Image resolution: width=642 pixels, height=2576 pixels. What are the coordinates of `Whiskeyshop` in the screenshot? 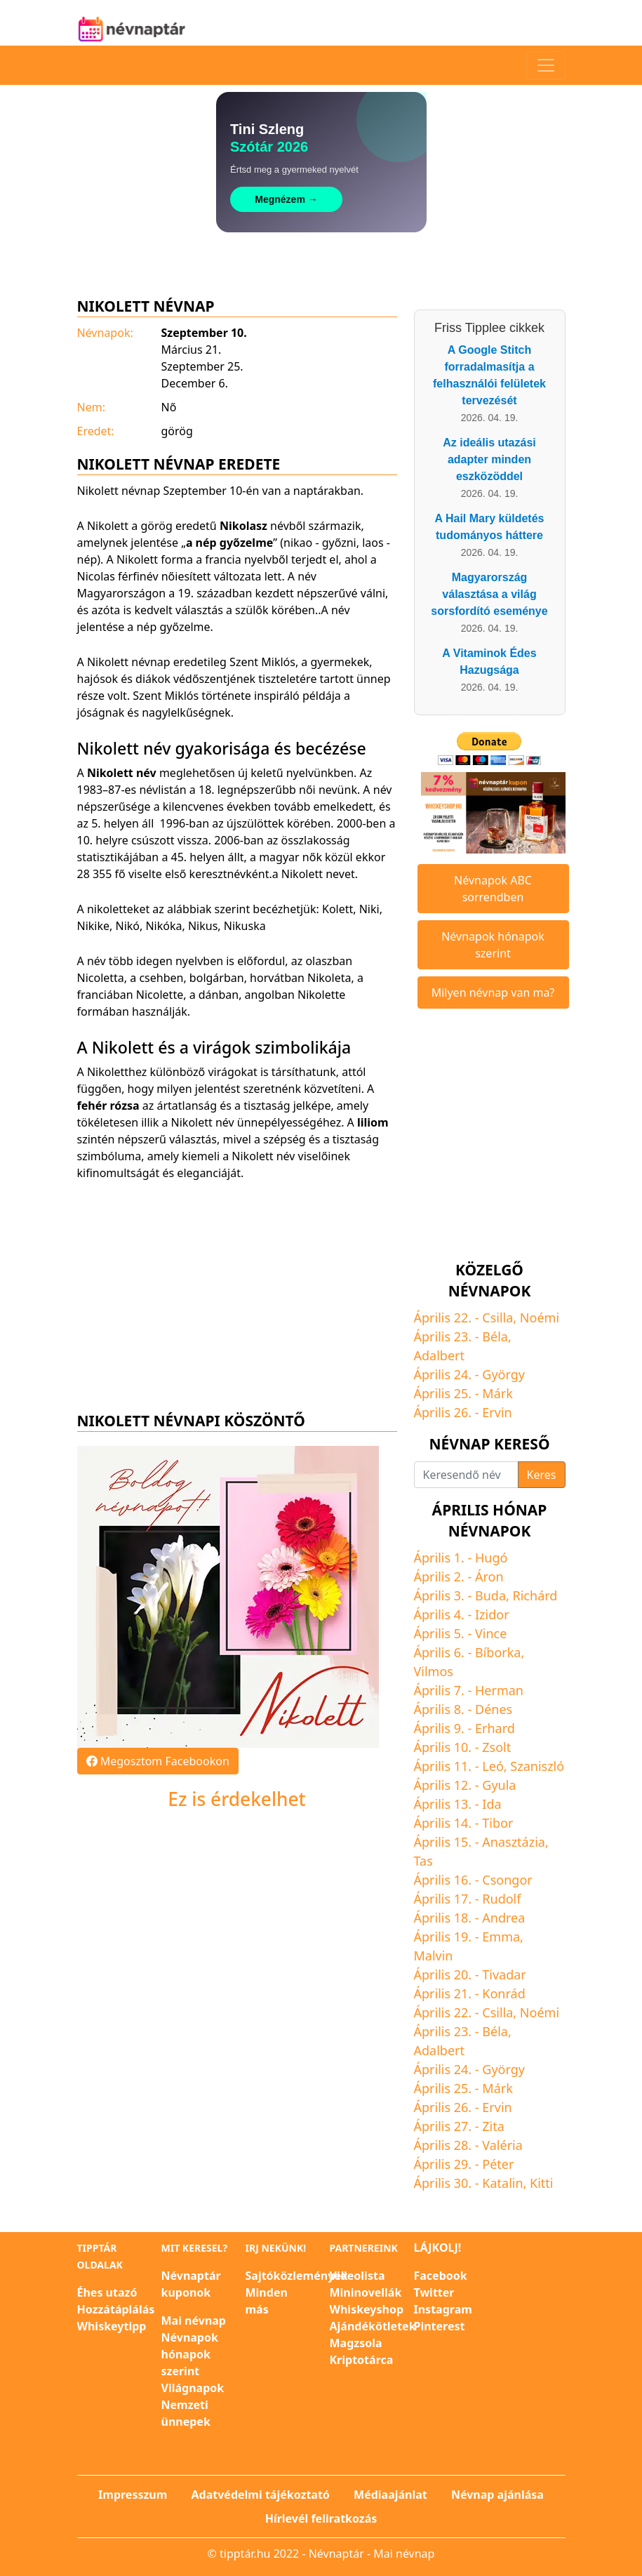 It's located at (367, 2309).